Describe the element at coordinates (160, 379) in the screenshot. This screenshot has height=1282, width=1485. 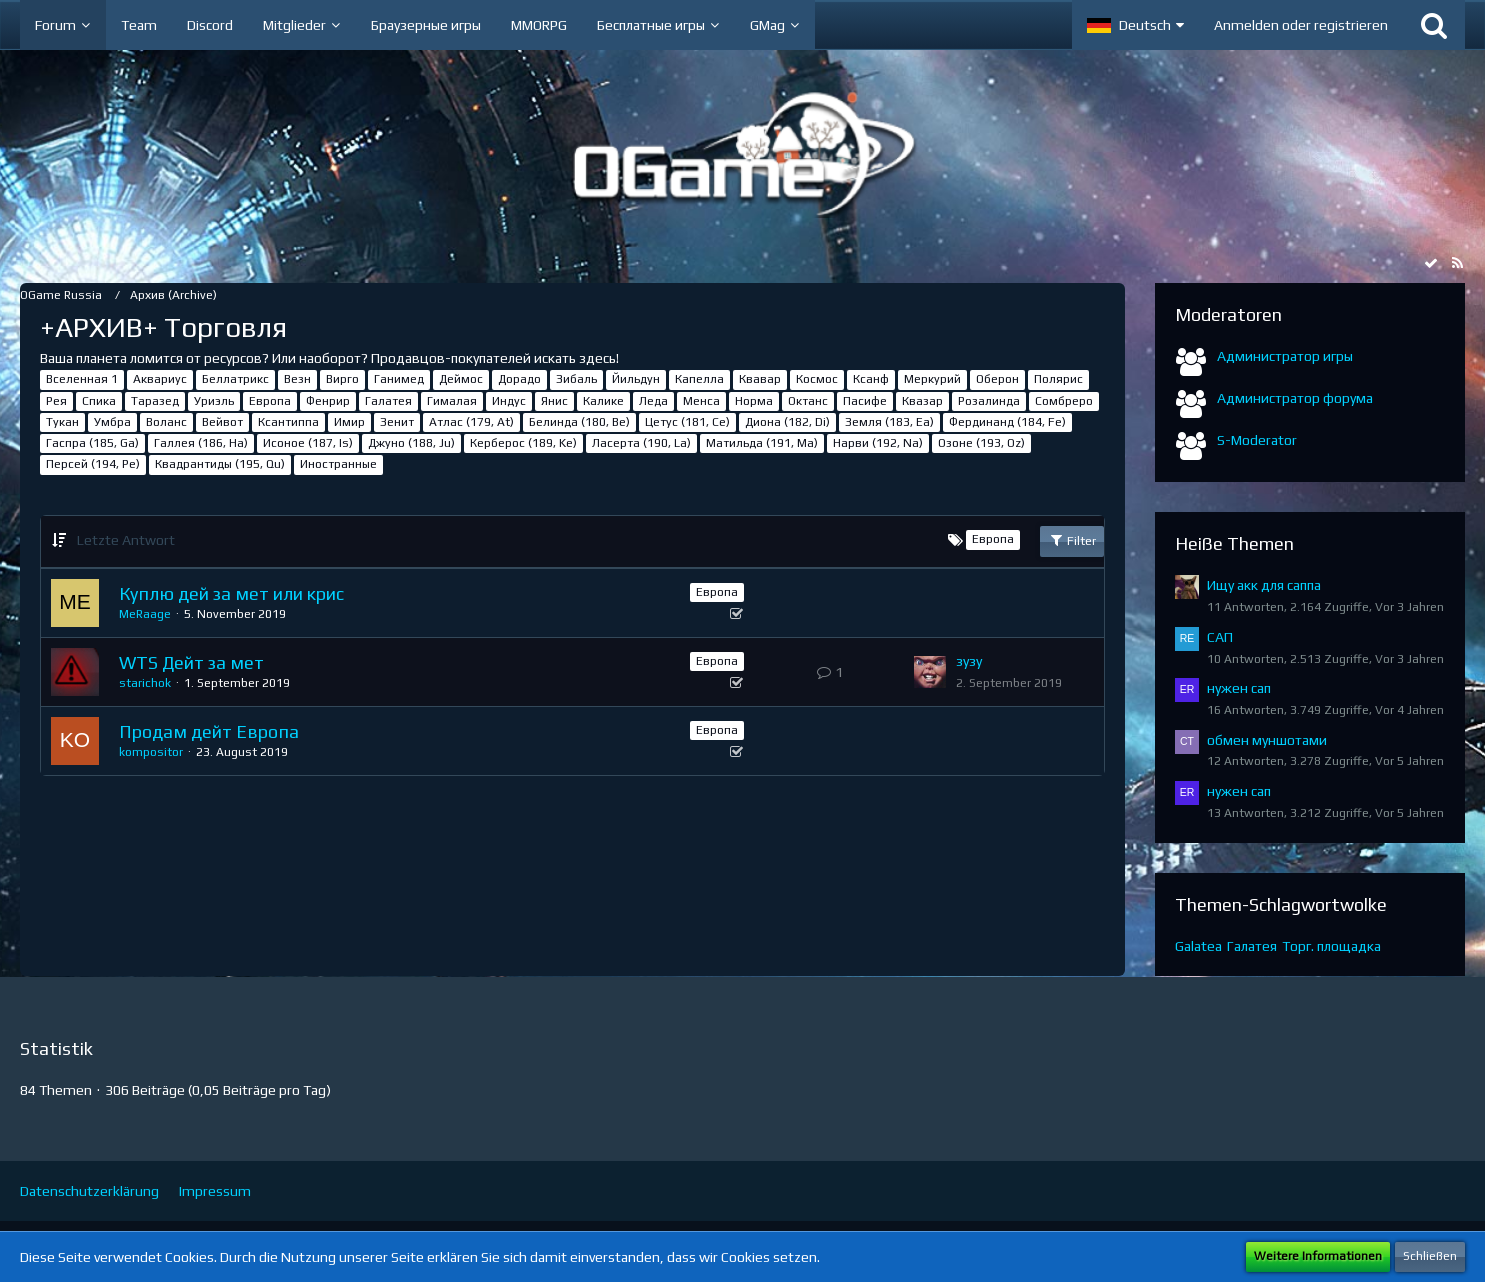
I see `Аквариус` at that location.